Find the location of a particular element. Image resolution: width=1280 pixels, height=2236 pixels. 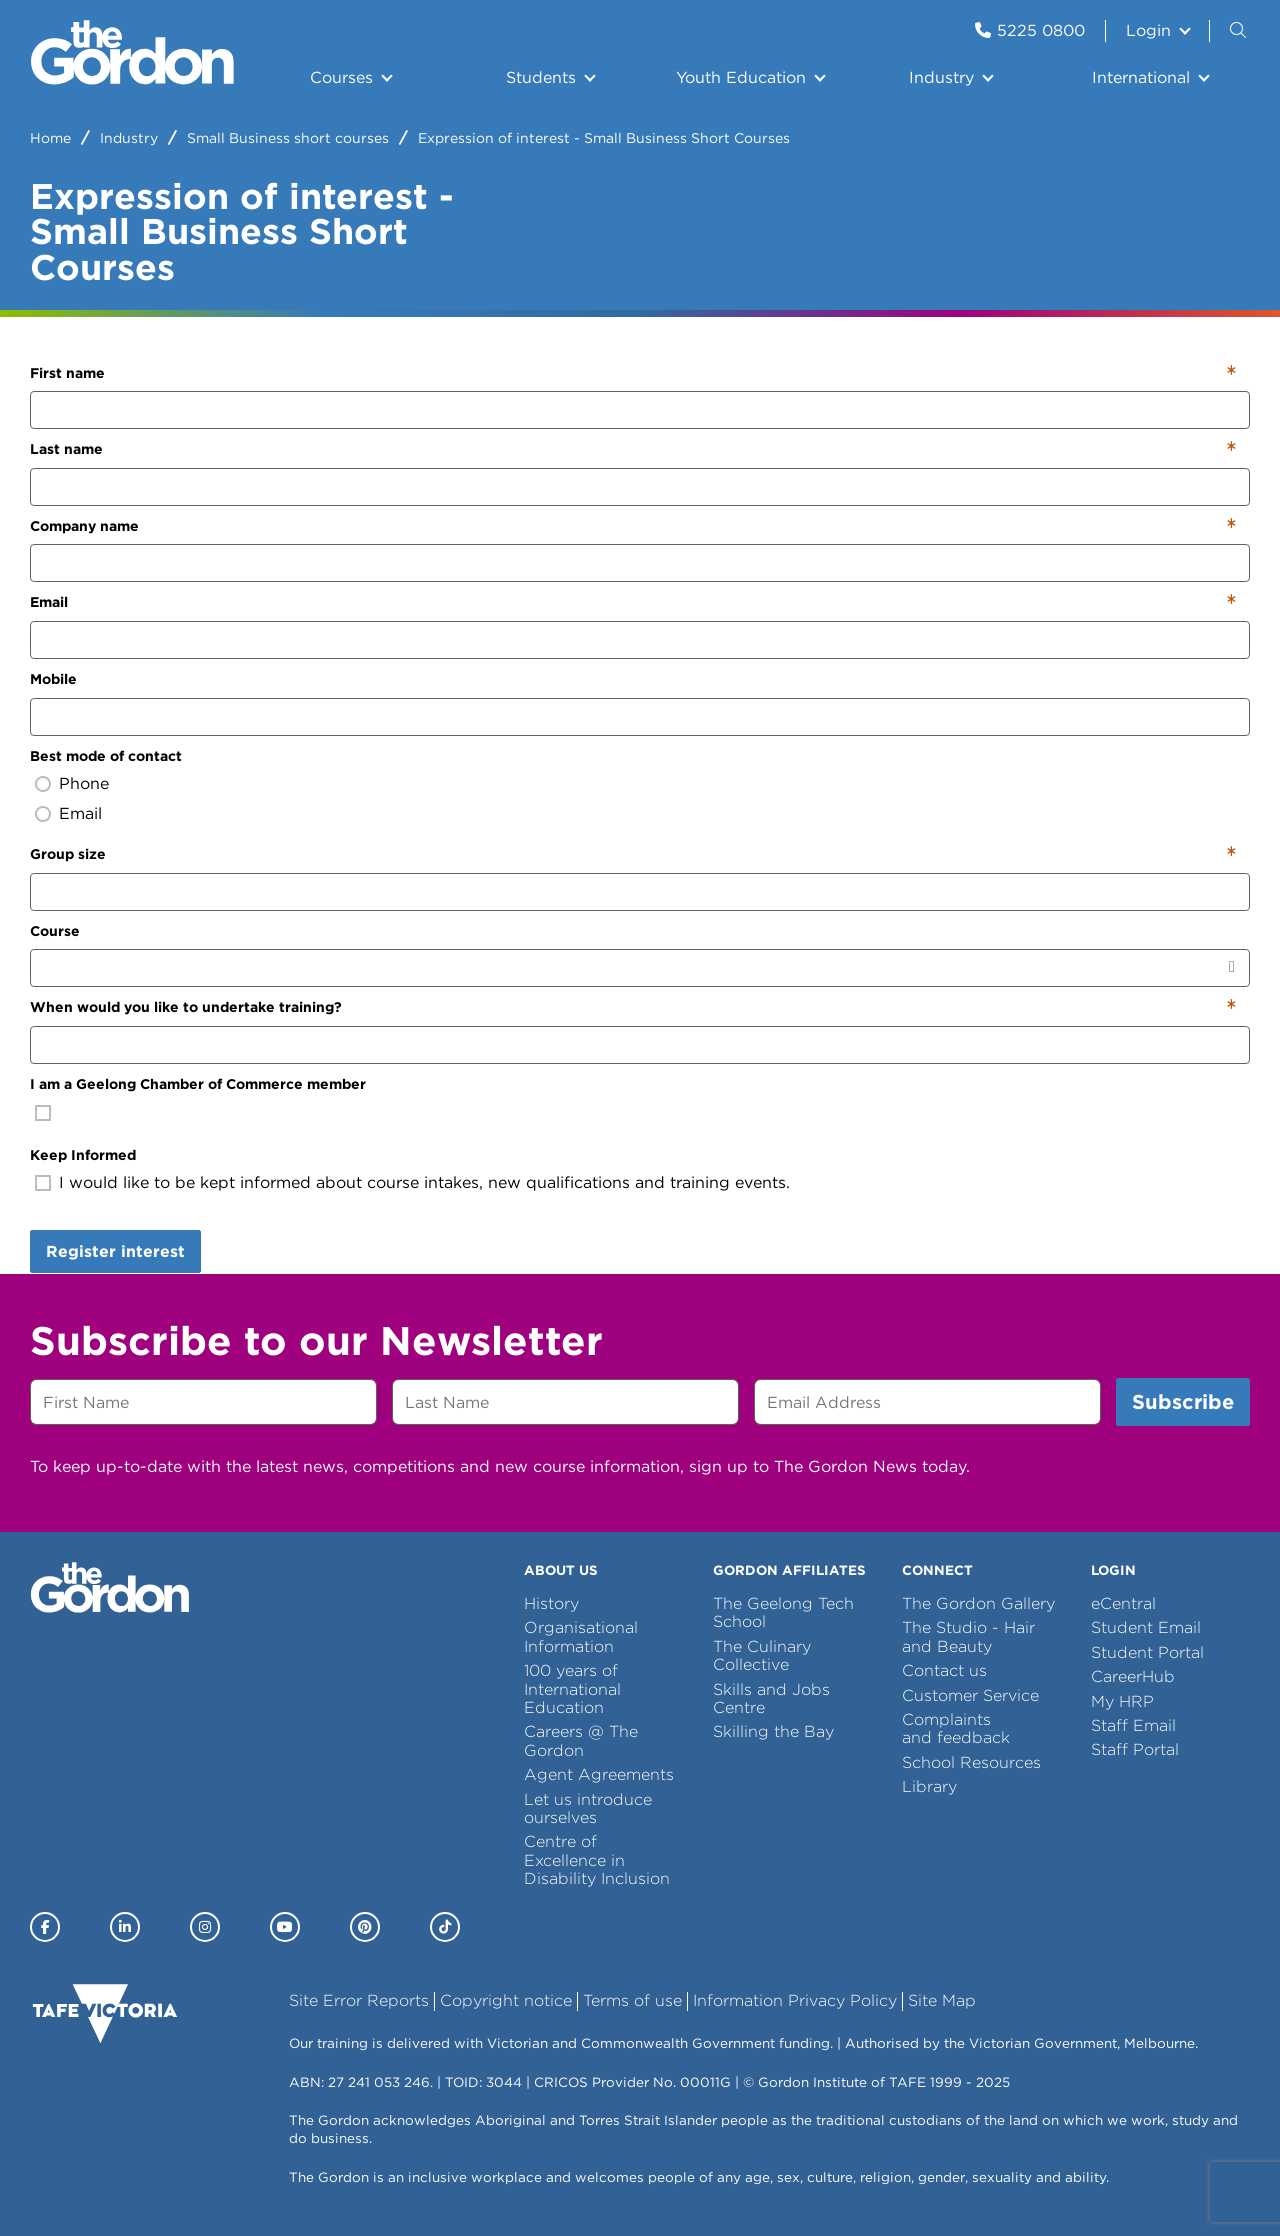

Library is located at coordinates (929, 1786).